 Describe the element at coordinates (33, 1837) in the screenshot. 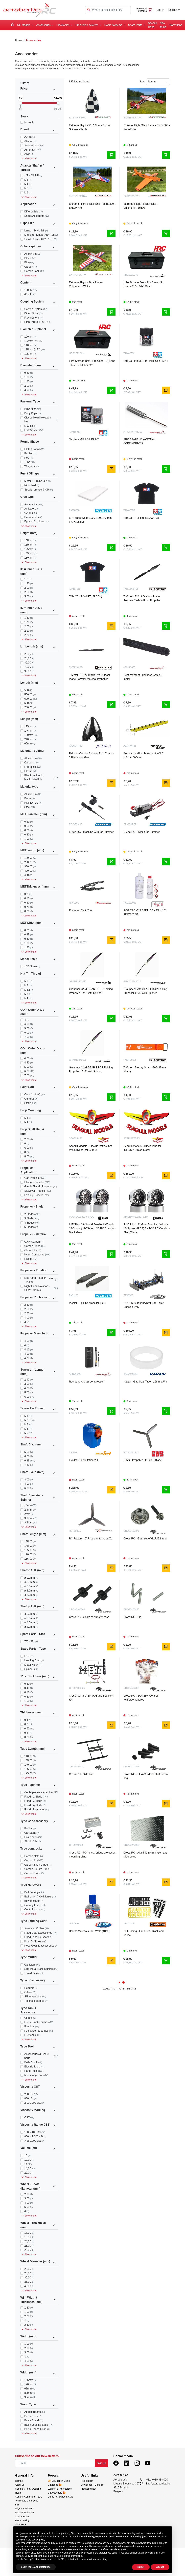

I see `Scale parts` at that location.